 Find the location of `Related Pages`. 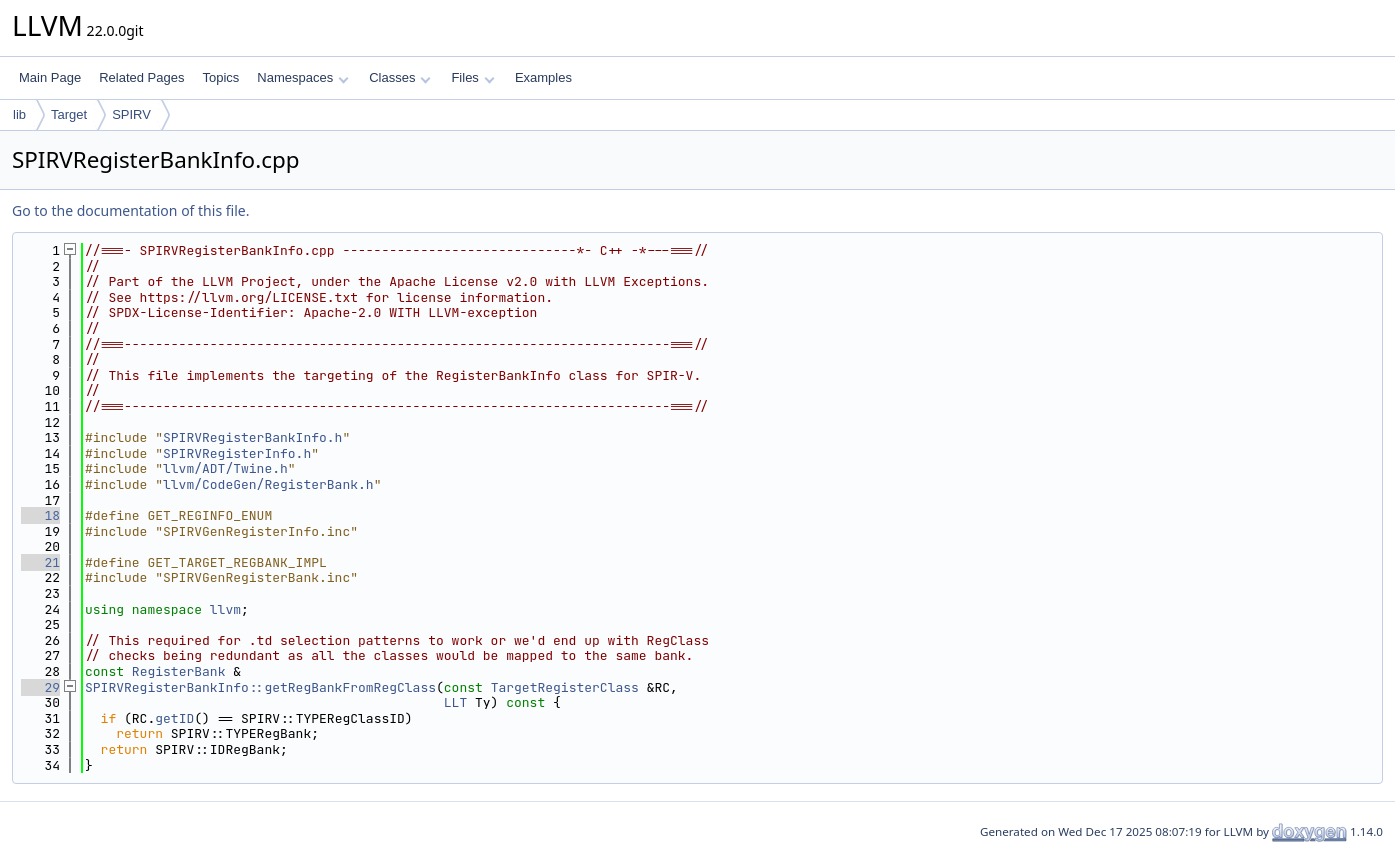

Related Pages is located at coordinates (141, 77).